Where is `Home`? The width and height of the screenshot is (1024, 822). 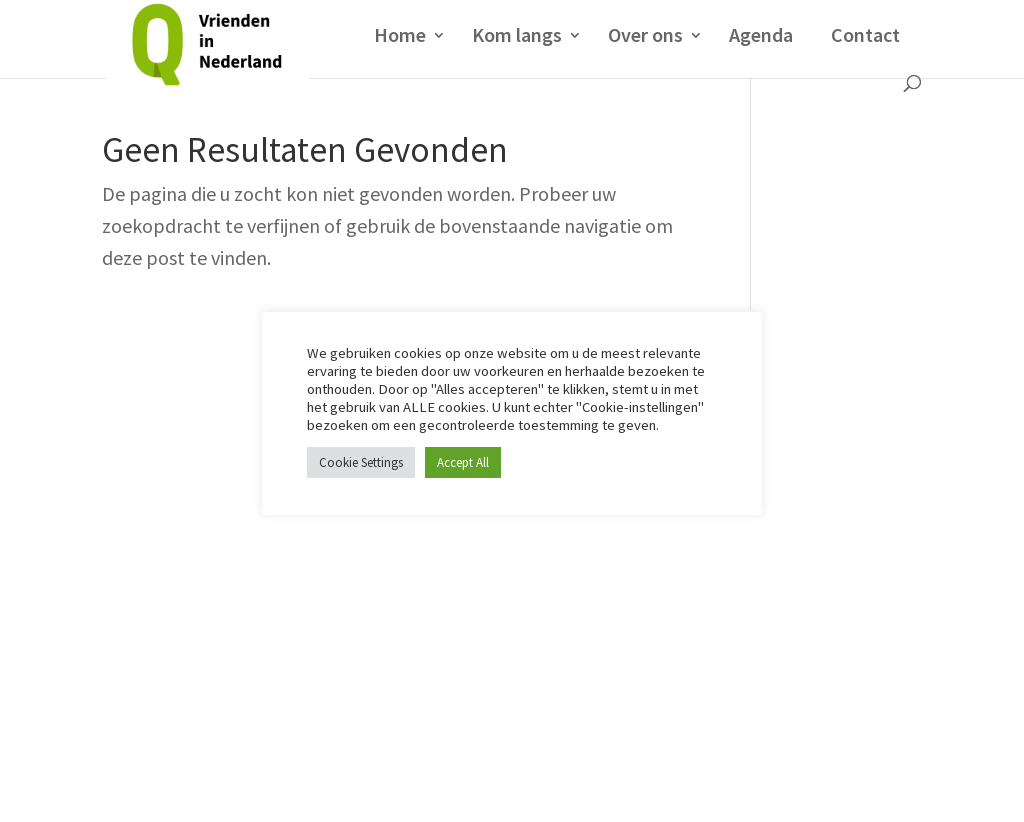
Home is located at coordinates (400, 37).